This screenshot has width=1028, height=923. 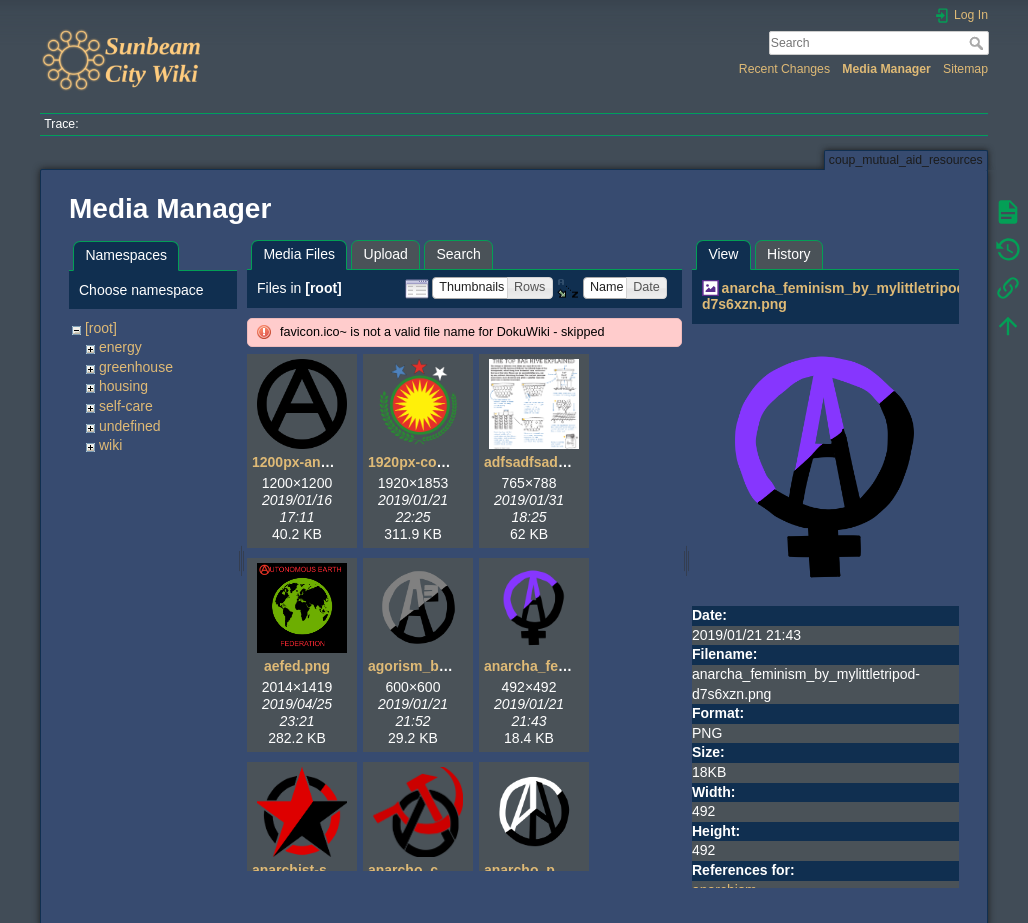 What do you see at coordinates (123, 386) in the screenshot?
I see `housing` at bounding box center [123, 386].